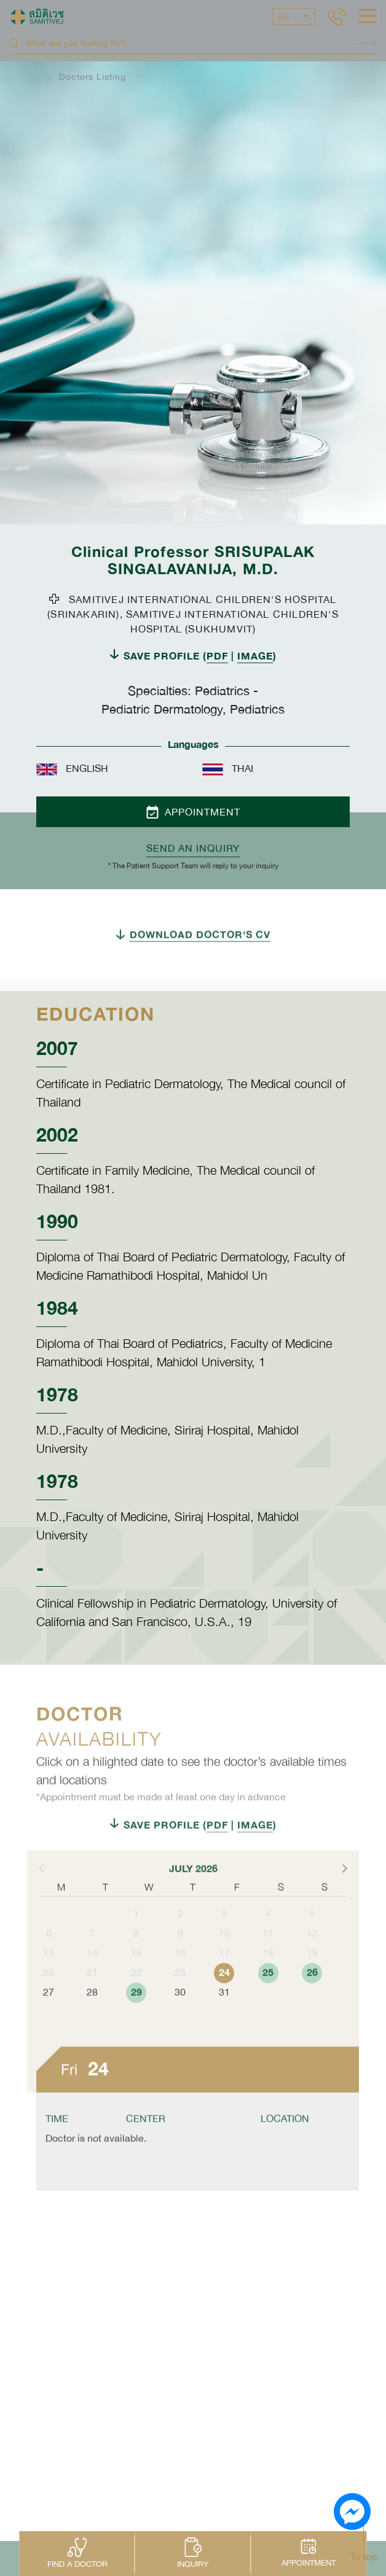 Image resolution: width=386 pixels, height=2576 pixels. Describe the element at coordinates (365, 43) in the screenshot. I see `Search` at that location.